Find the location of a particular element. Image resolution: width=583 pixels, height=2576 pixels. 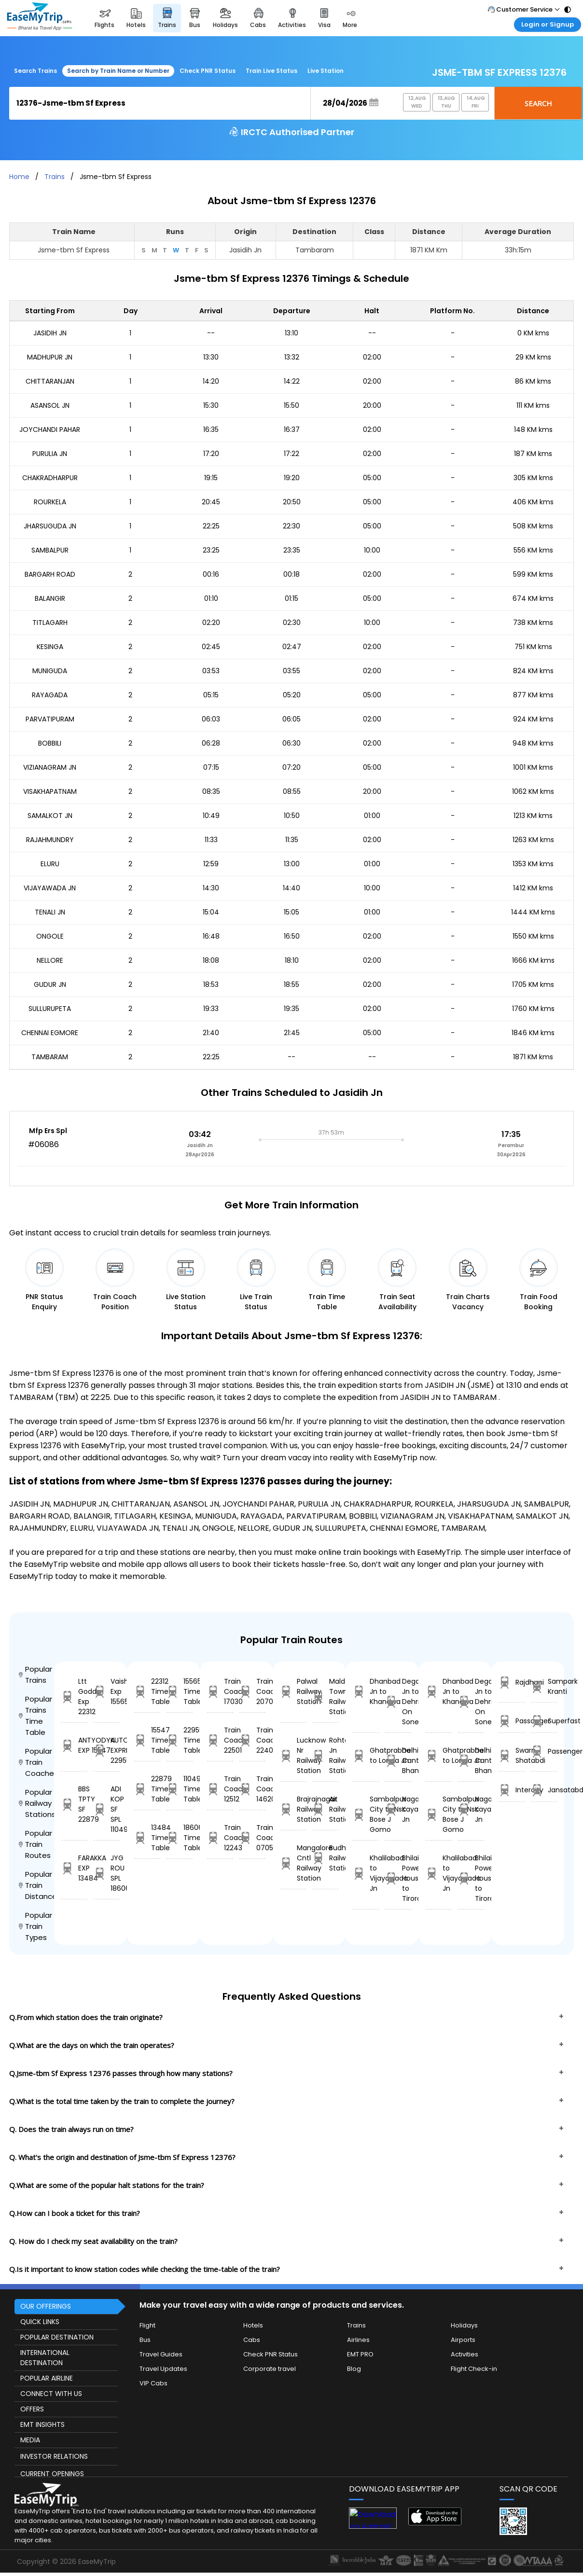

Popular Trains is located at coordinates (35, 1674).